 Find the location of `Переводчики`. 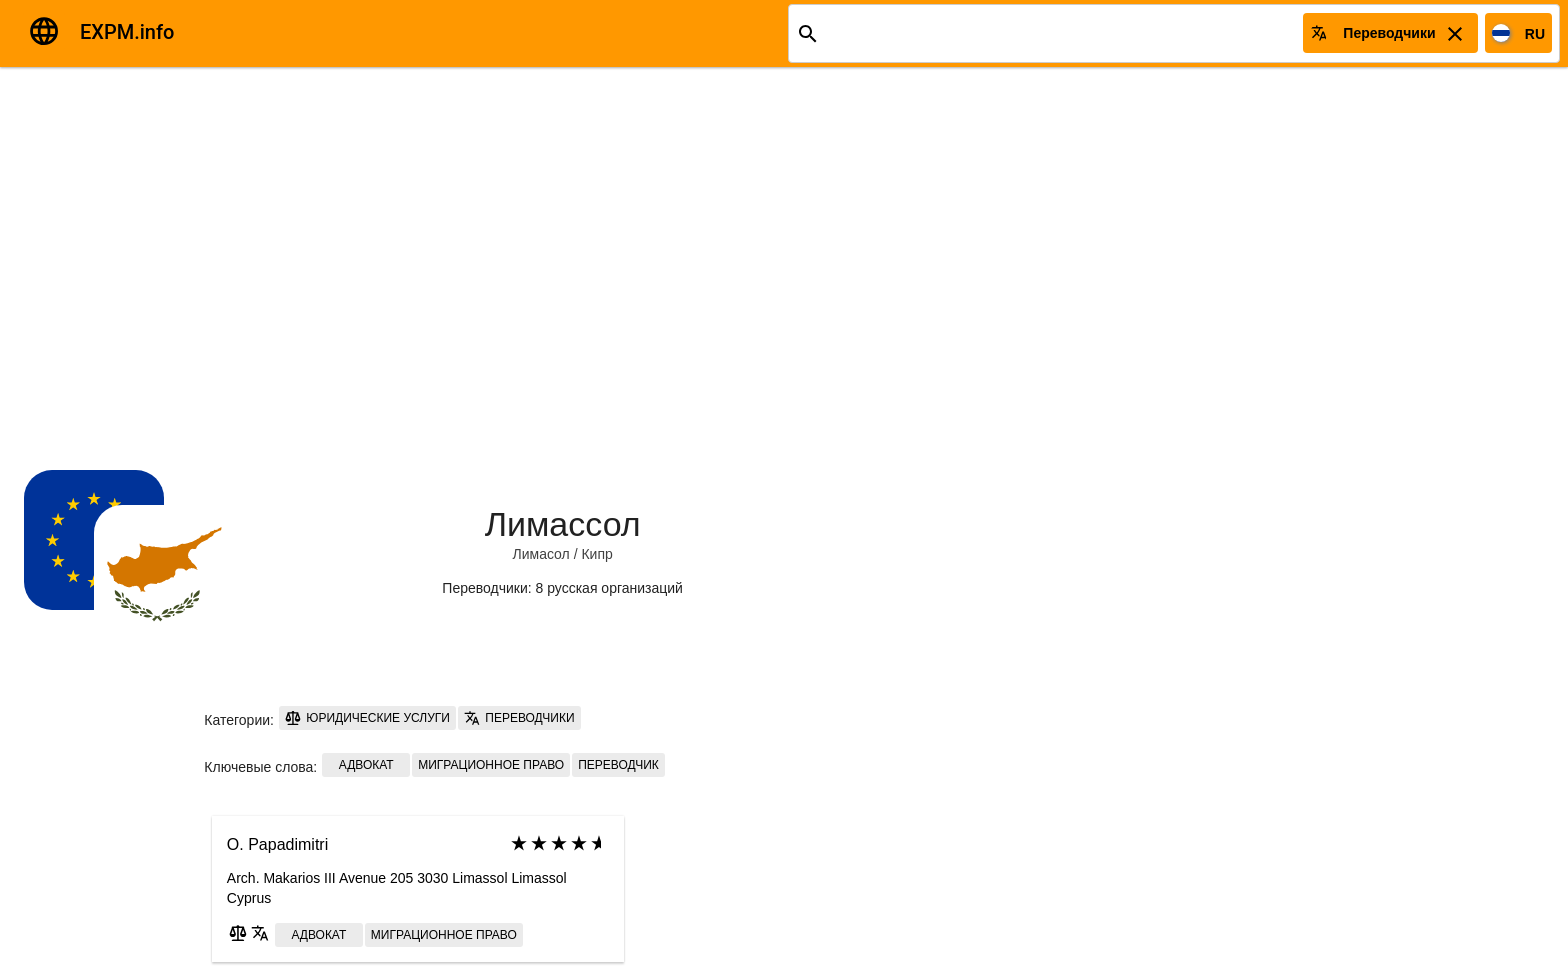

Переводчики is located at coordinates (519, 718).